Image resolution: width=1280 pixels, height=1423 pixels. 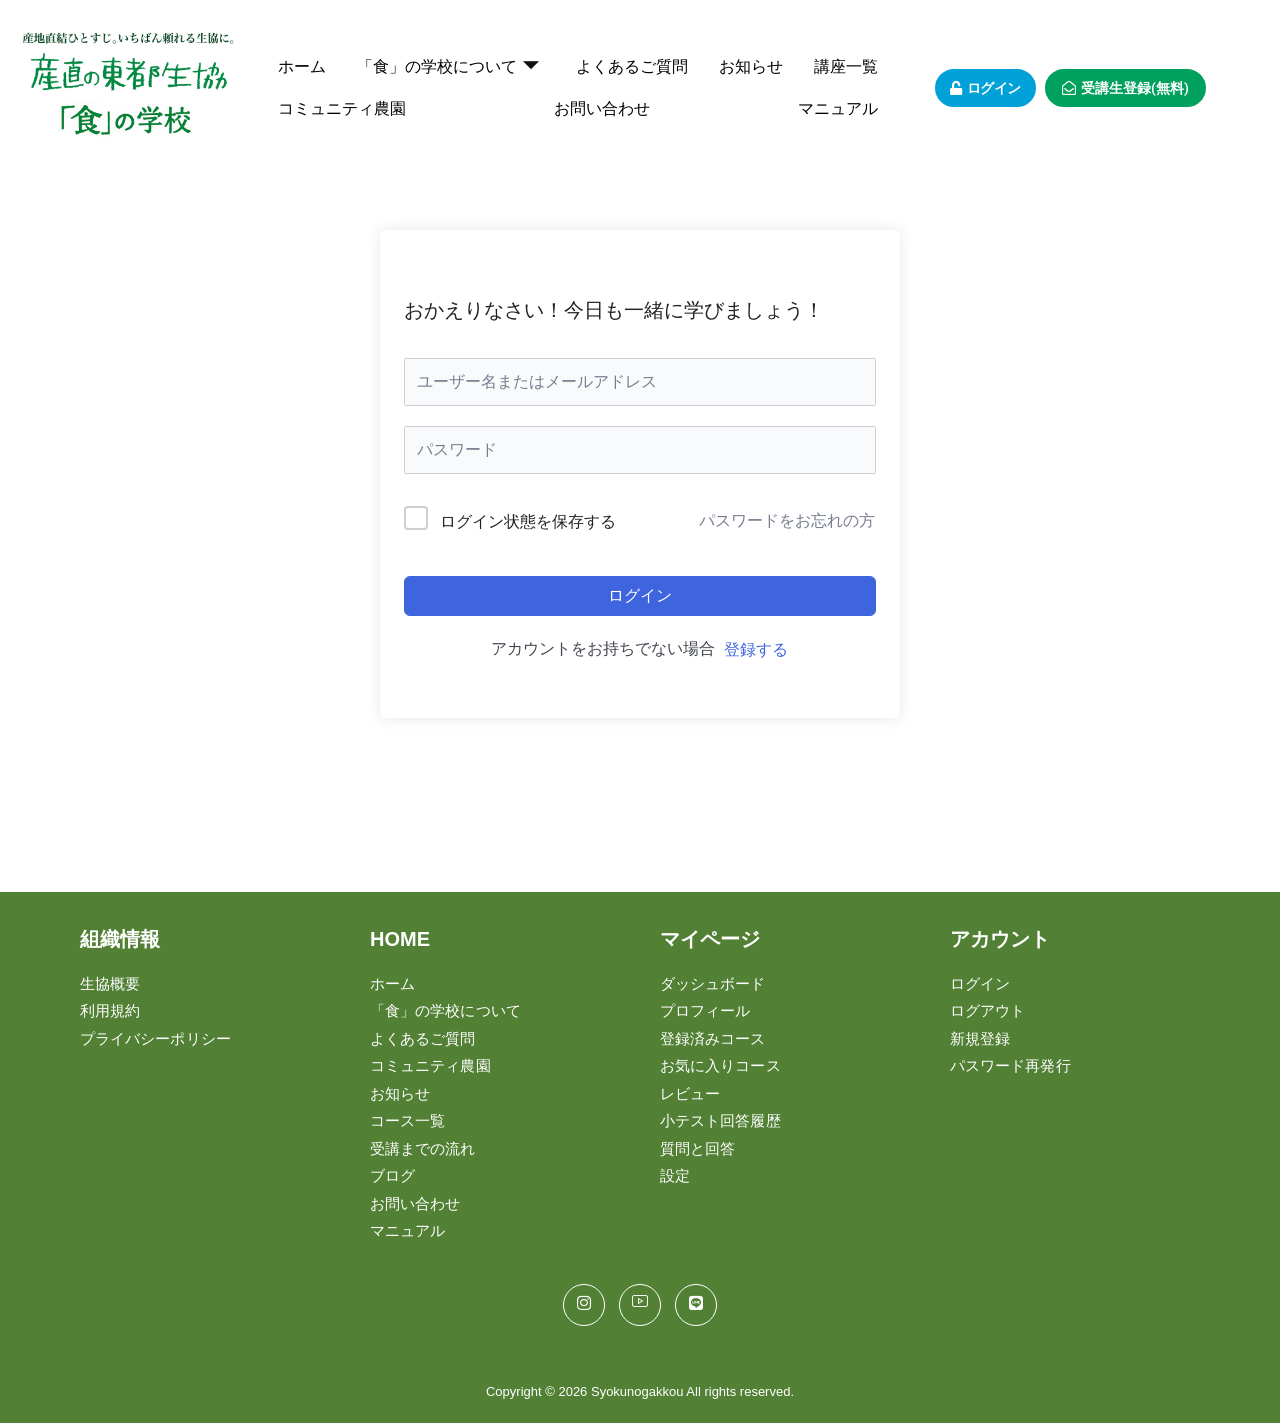 I want to click on お知らせ, so click(x=751, y=66).